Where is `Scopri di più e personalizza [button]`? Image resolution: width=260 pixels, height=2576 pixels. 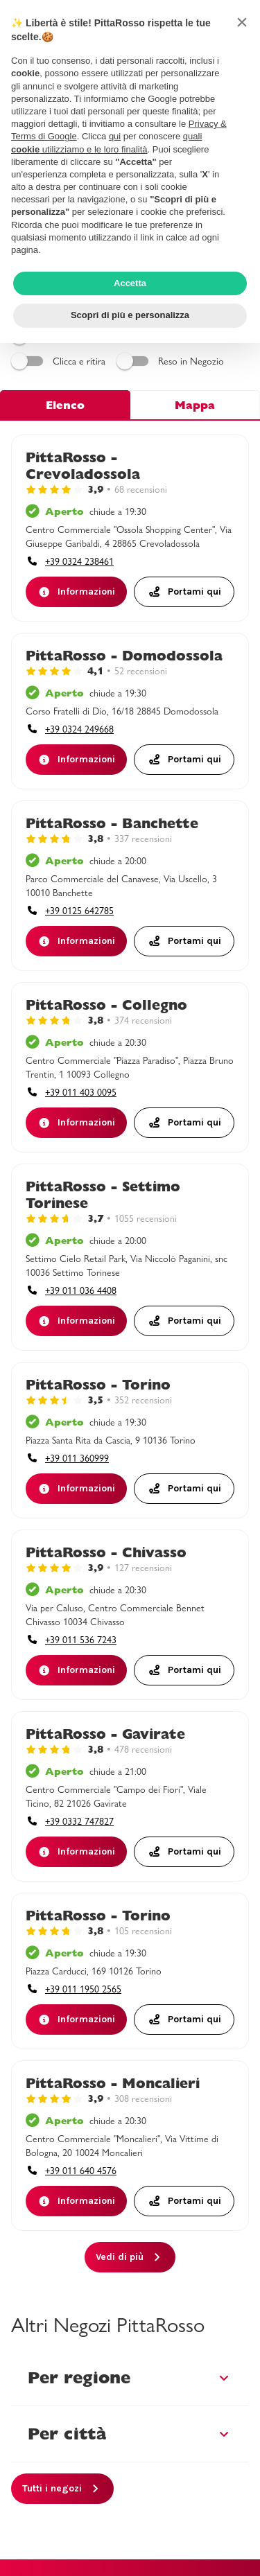
Scopri di più e personalizza [button] is located at coordinates (130, 315).